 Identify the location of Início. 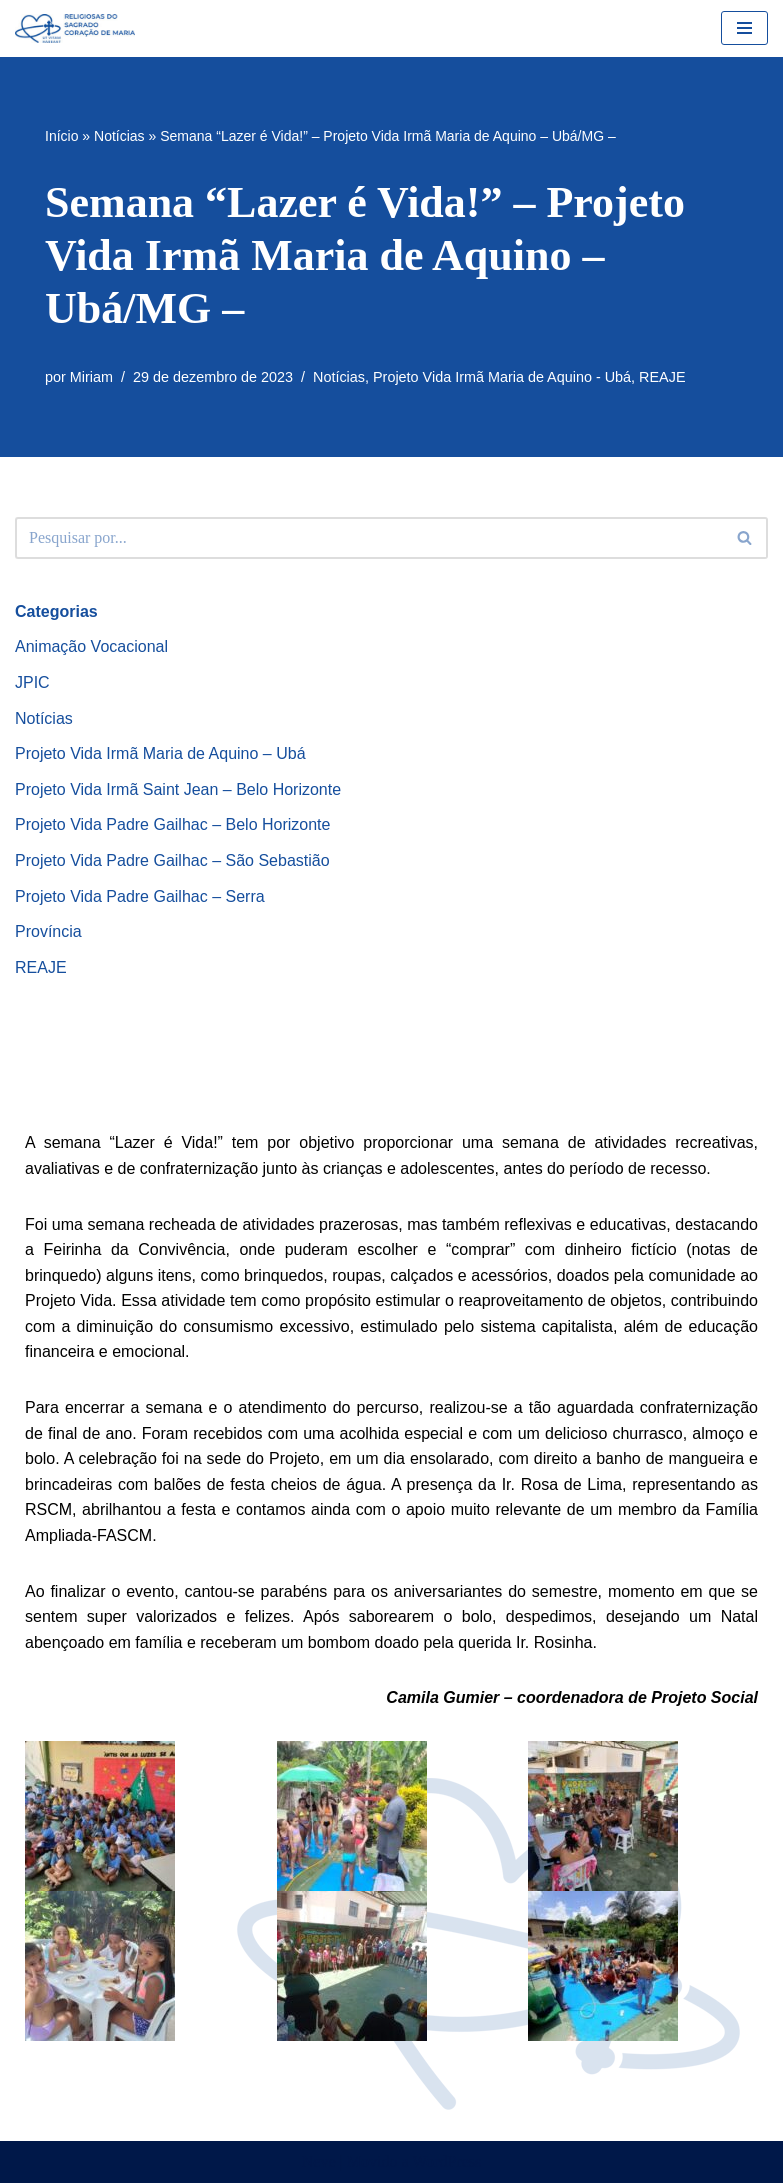
(61, 136).